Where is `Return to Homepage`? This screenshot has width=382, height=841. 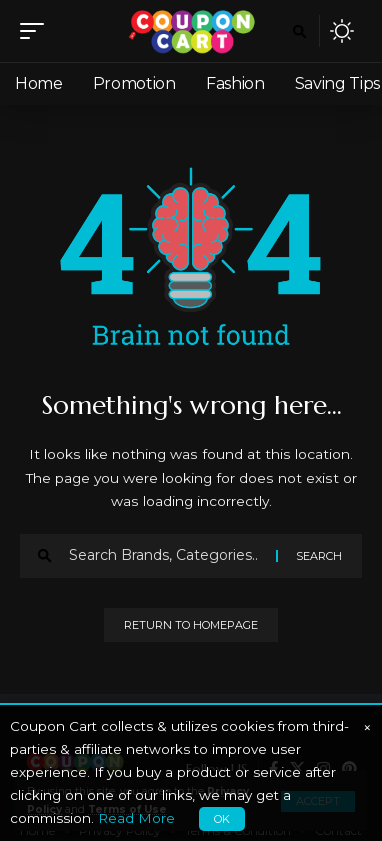
Return to Homepage is located at coordinates (191, 625).